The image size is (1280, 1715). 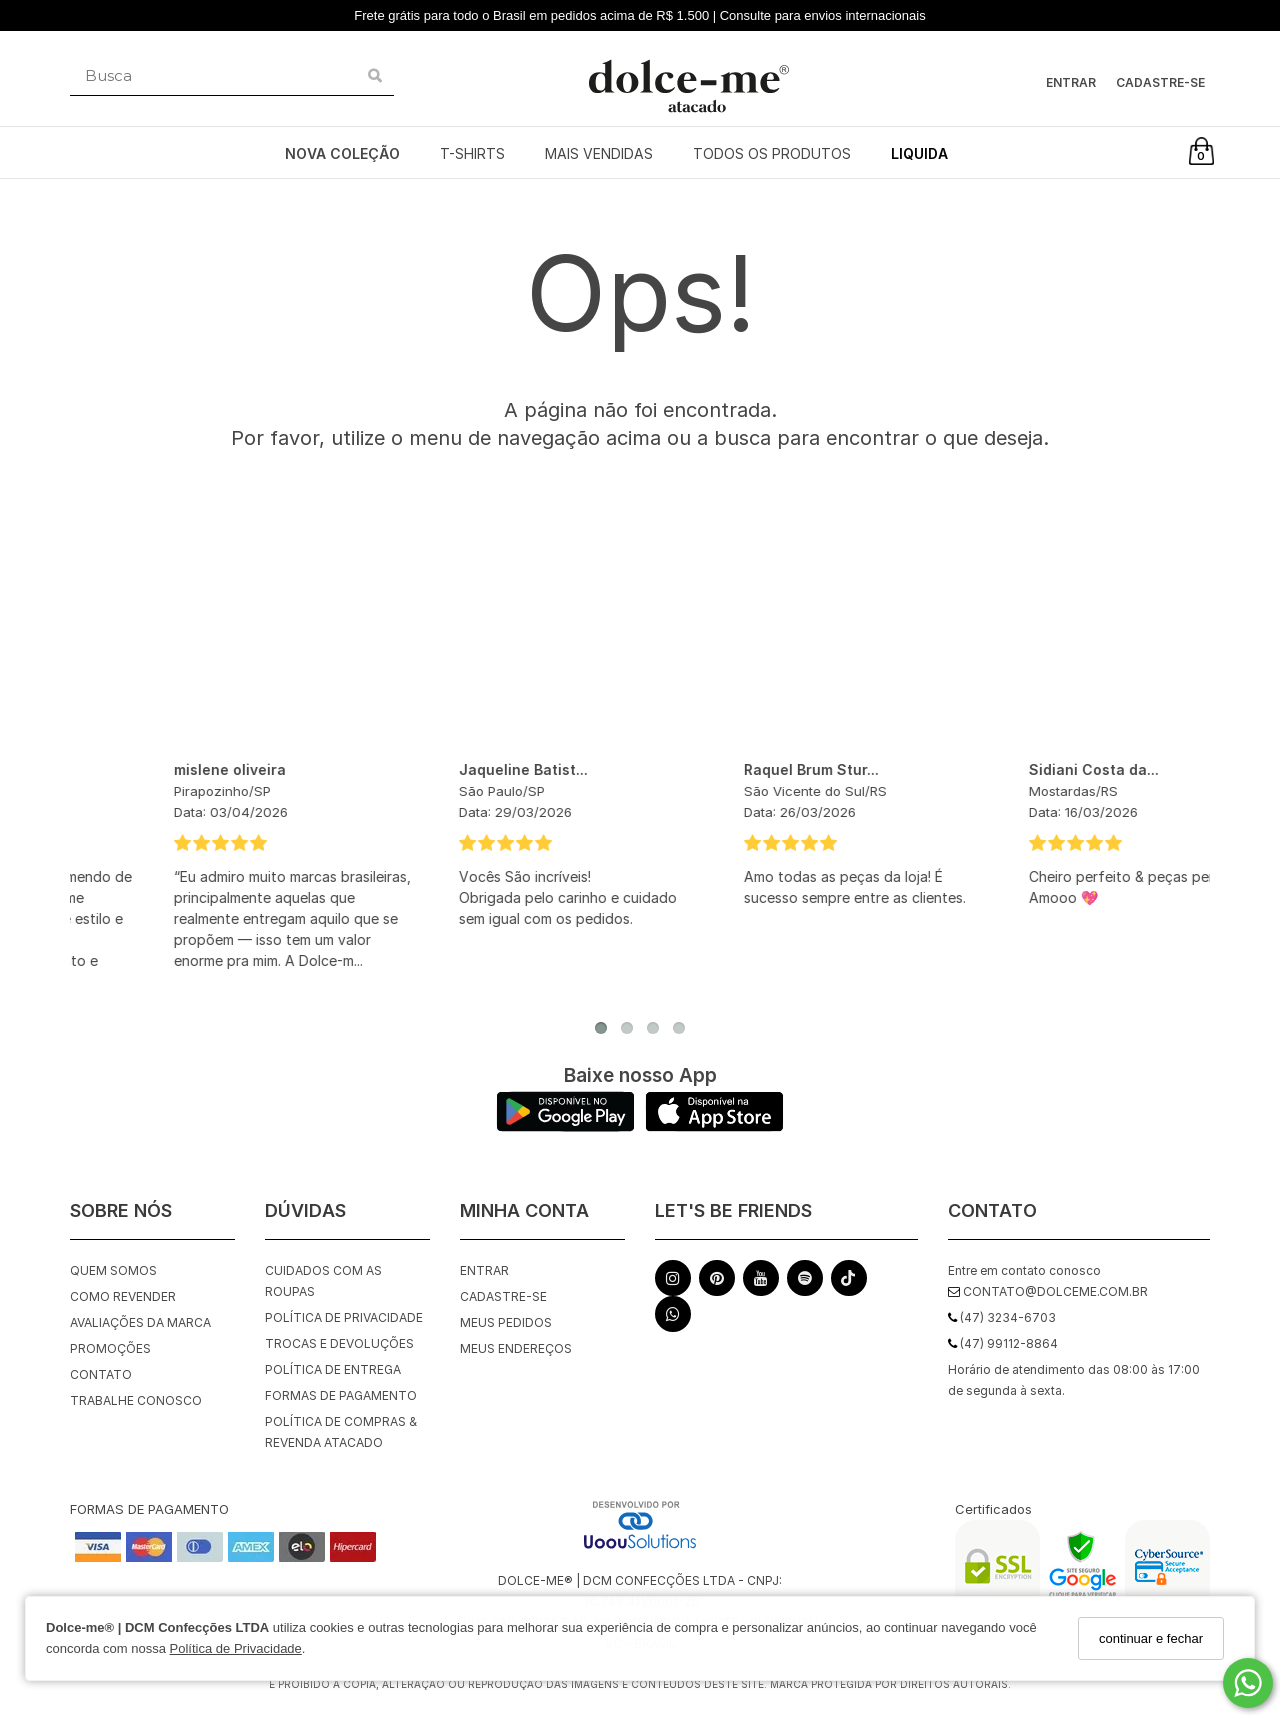 I want to click on MAIS VENDIDAS, so click(x=599, y=153).